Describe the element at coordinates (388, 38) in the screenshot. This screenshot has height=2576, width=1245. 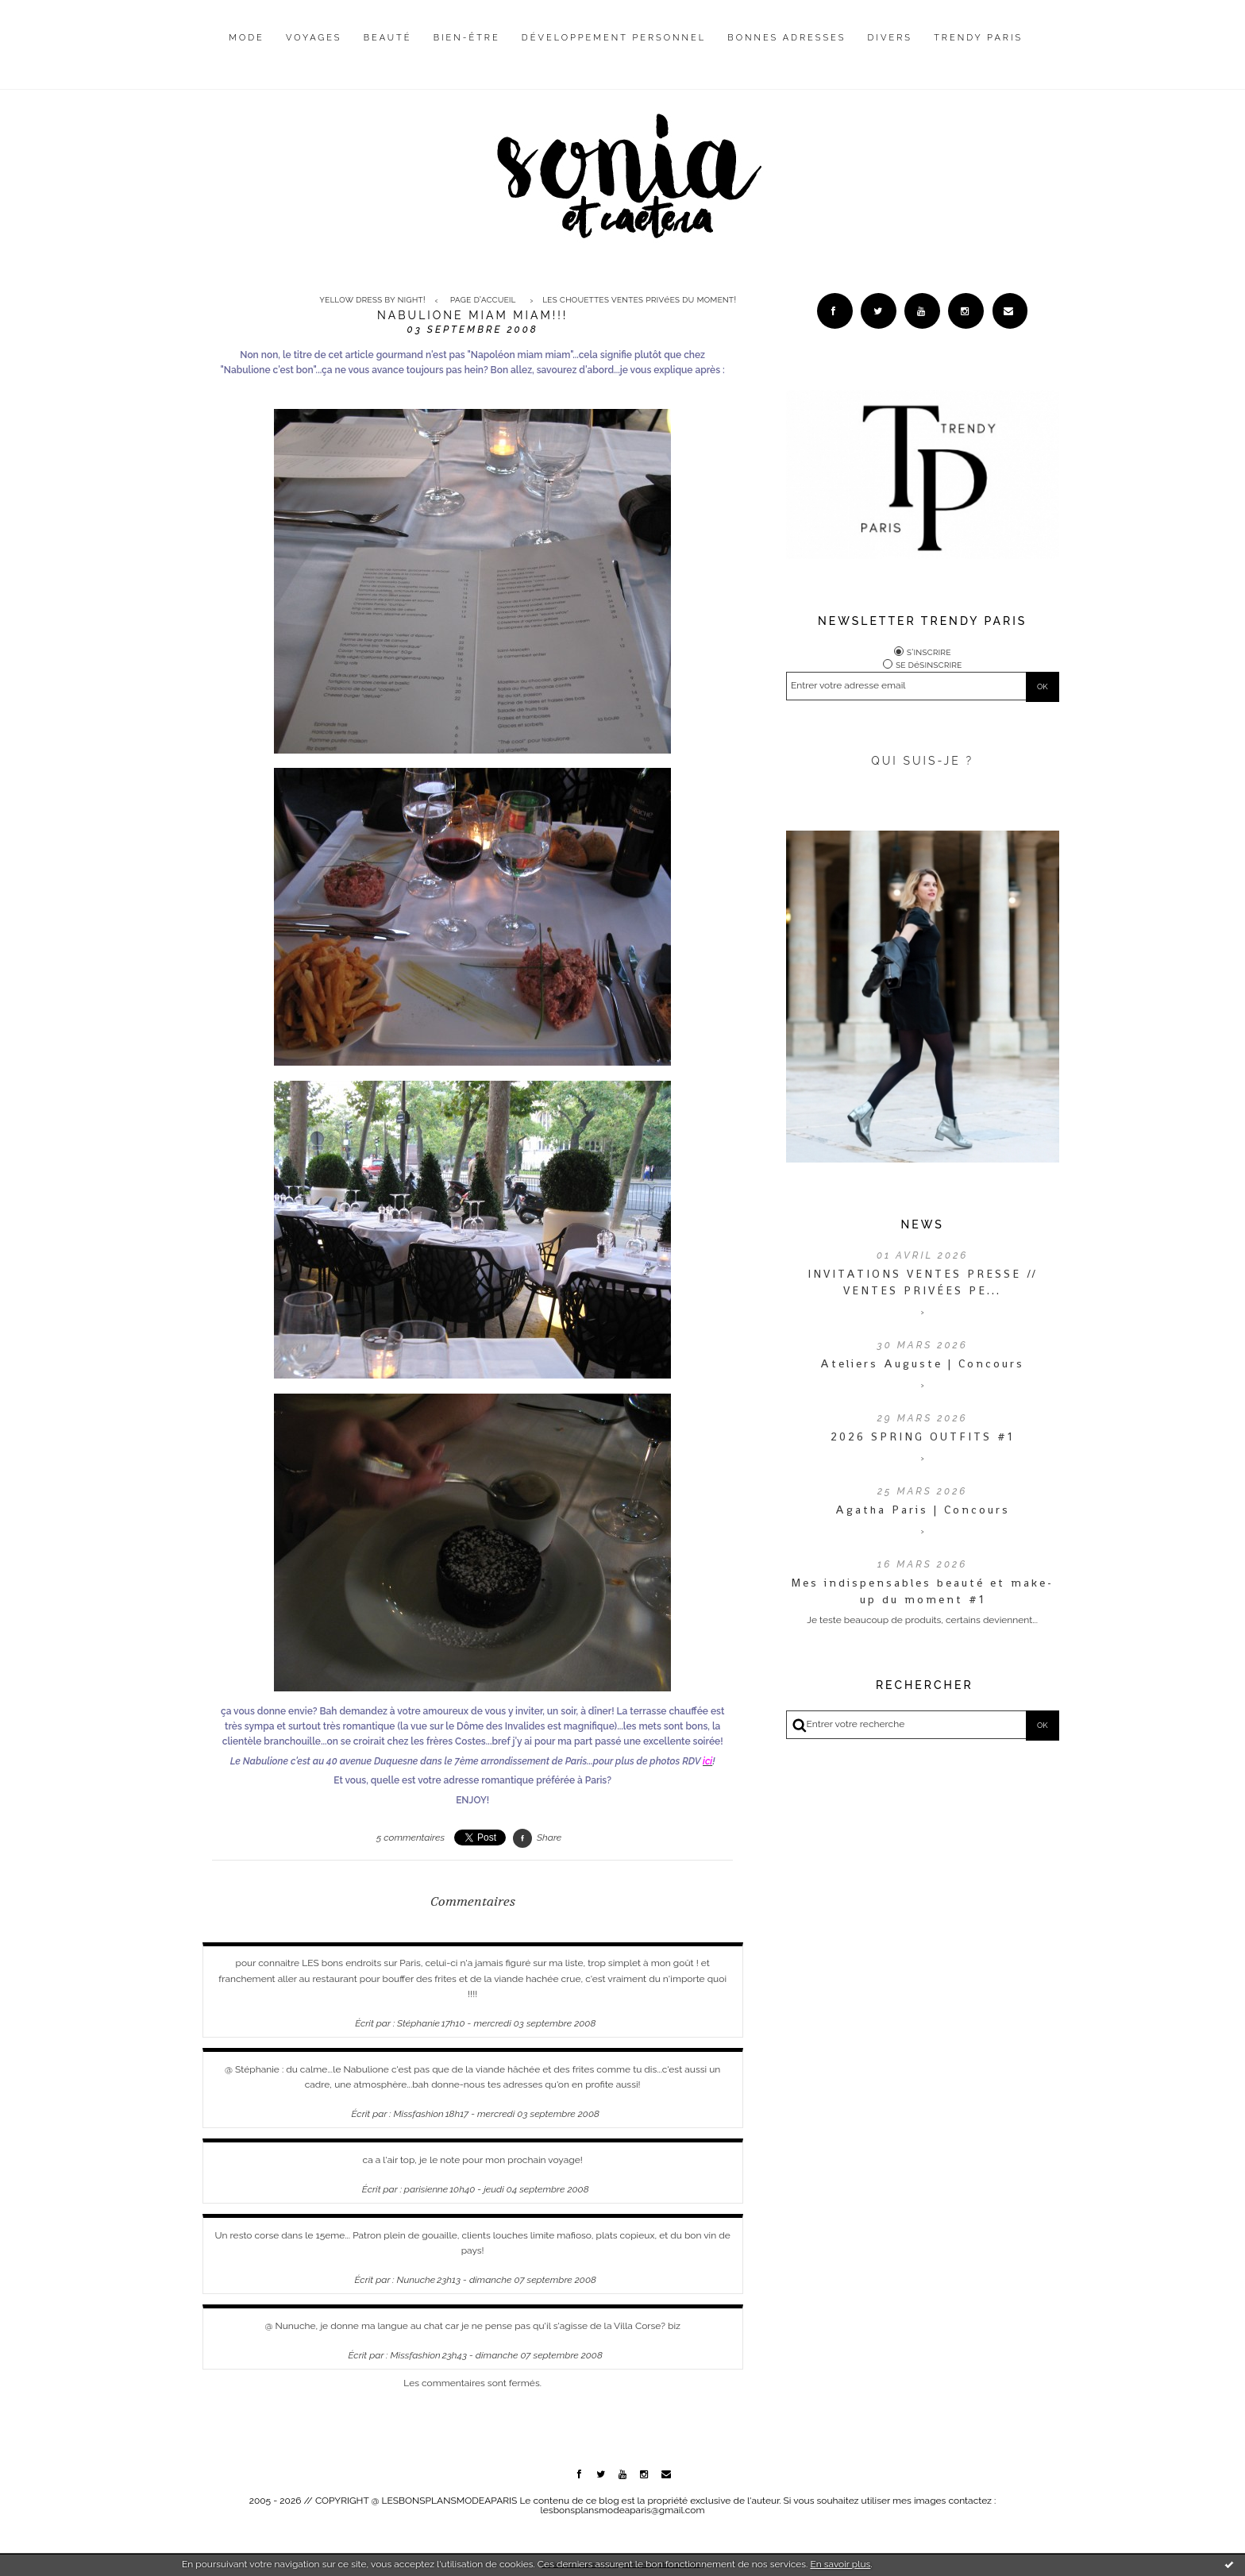
I see `Beauté` at that location.